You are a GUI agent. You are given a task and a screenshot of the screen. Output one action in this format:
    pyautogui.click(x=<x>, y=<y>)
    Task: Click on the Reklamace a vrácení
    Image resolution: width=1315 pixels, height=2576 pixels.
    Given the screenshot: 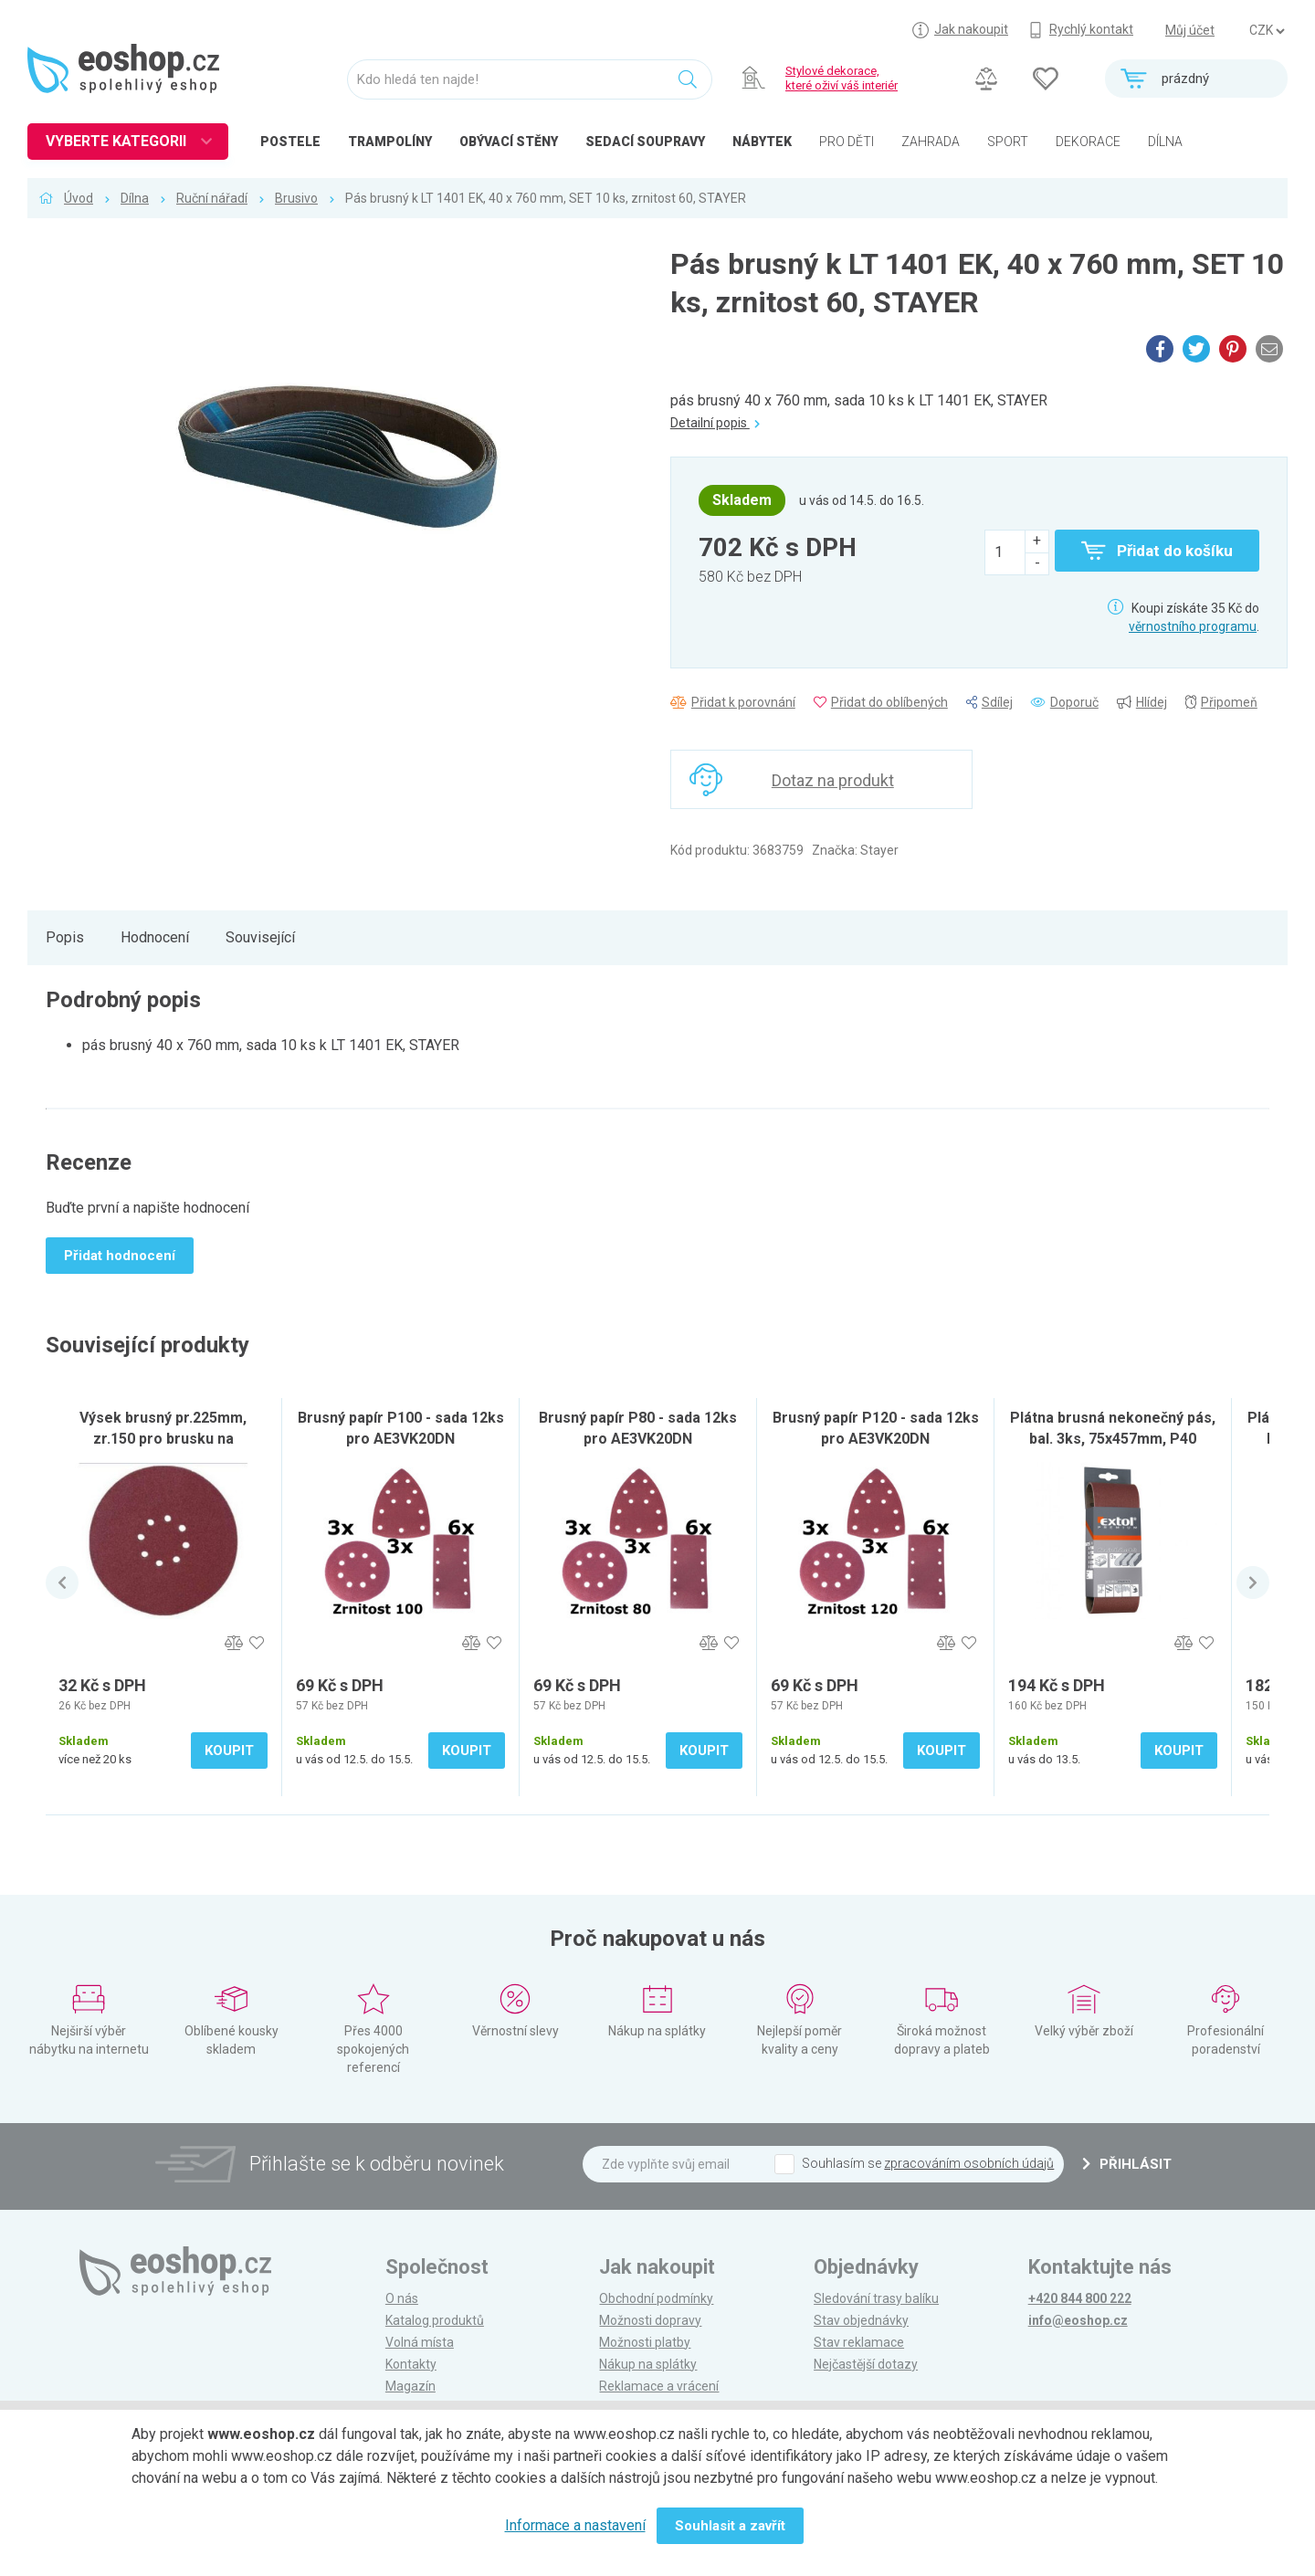 What is the action you would take?
    pyautogui.click(x=659, y=2386)
    